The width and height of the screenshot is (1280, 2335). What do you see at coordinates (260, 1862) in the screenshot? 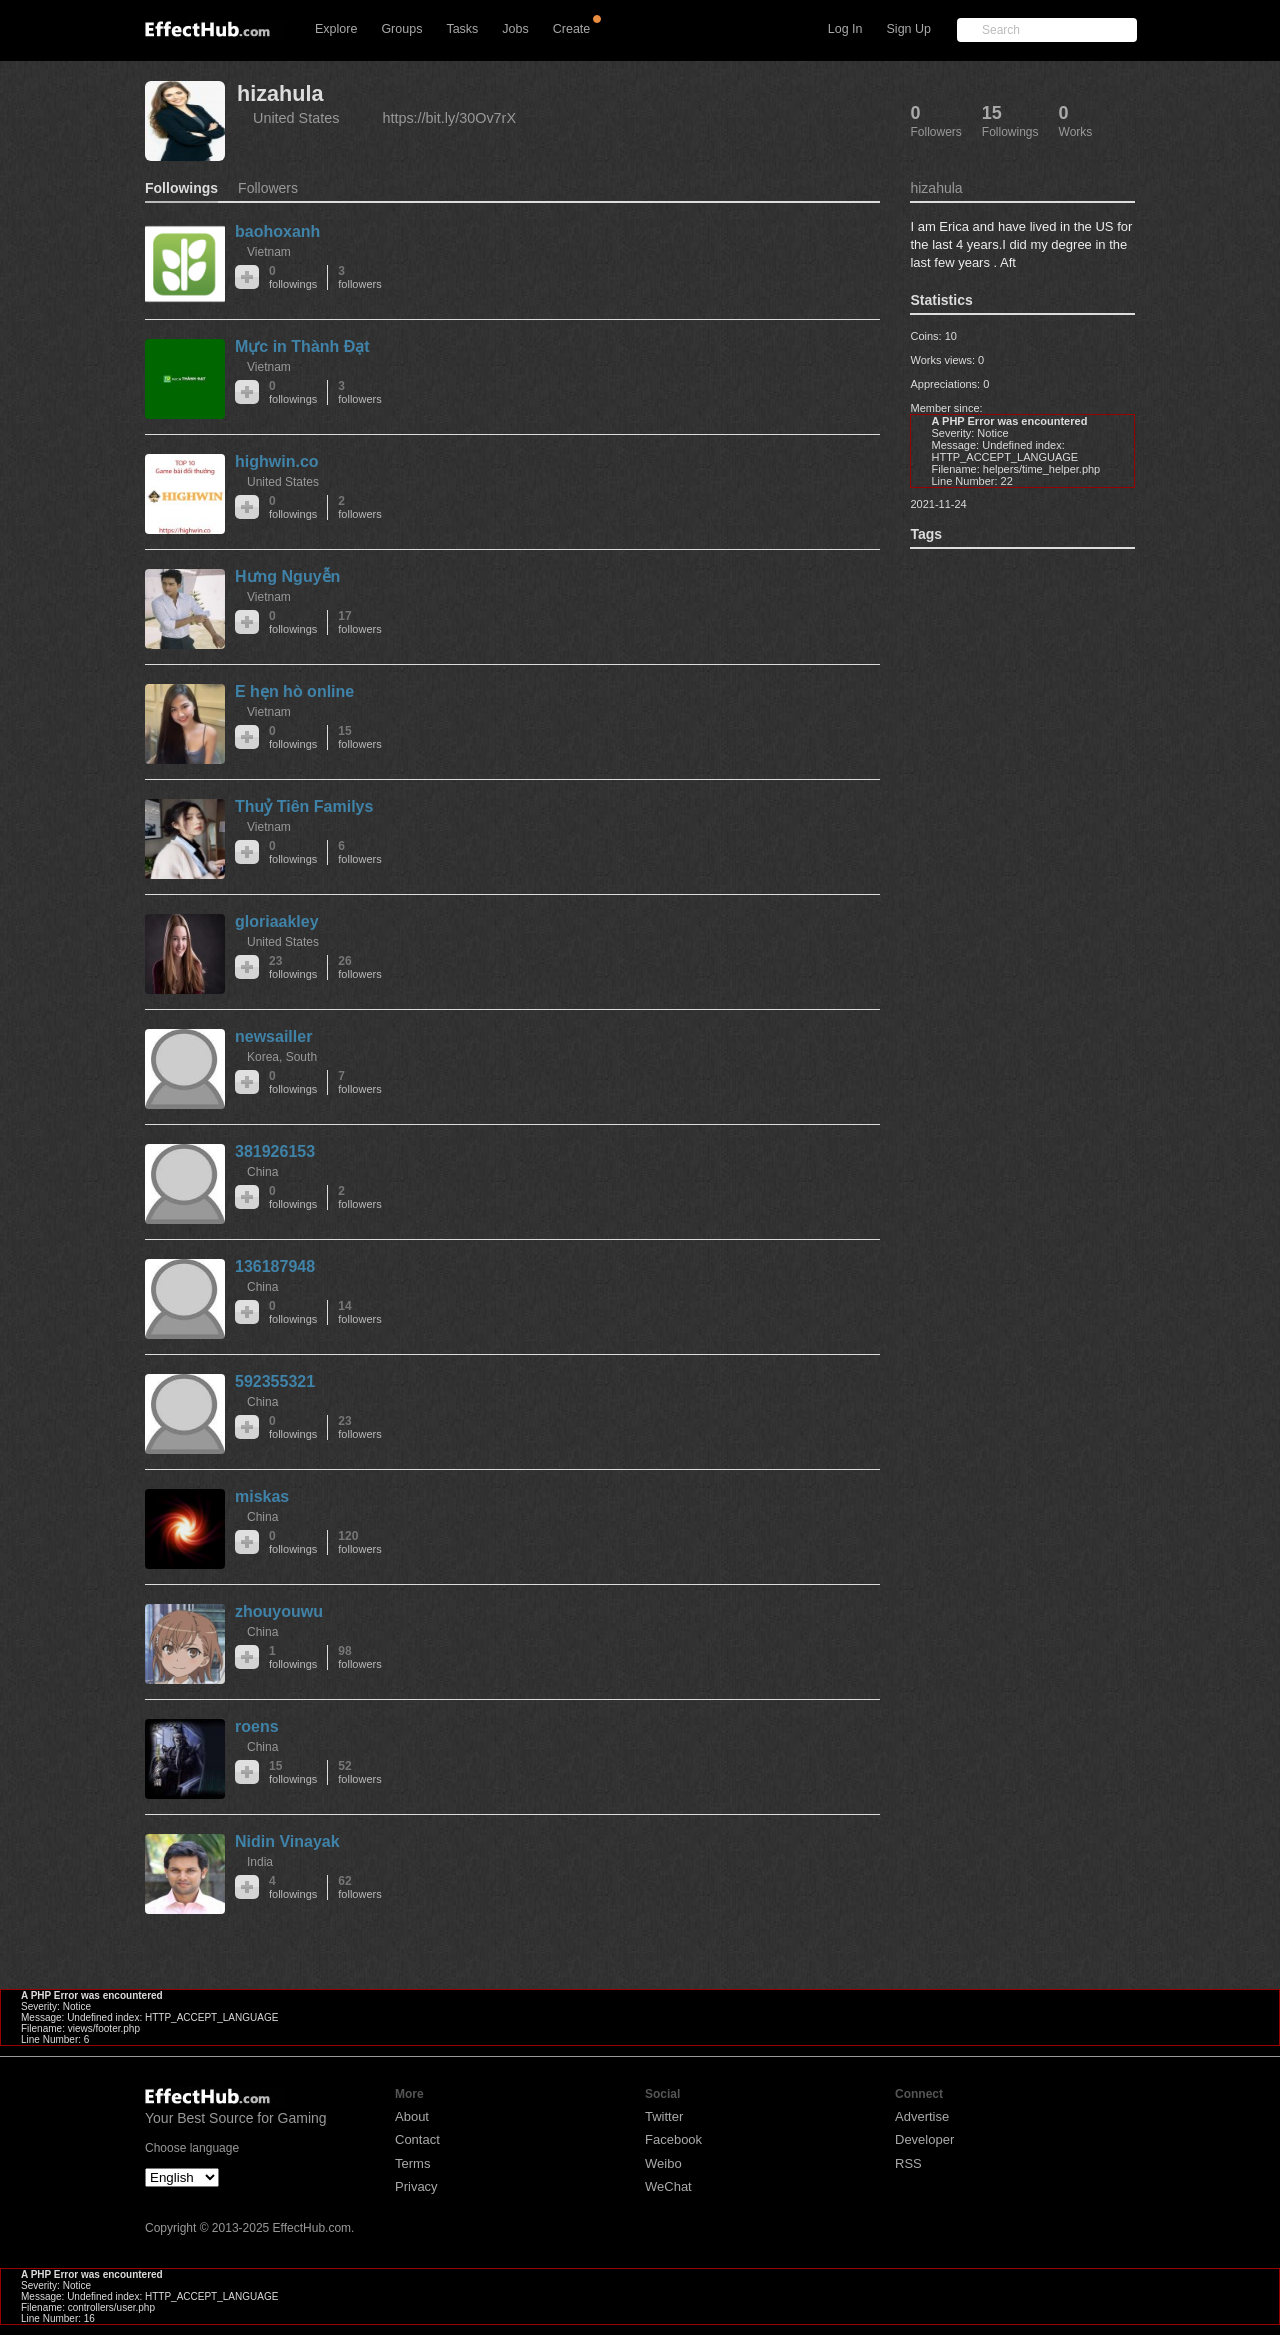
I see `India` at bounding box center [260, 1862].